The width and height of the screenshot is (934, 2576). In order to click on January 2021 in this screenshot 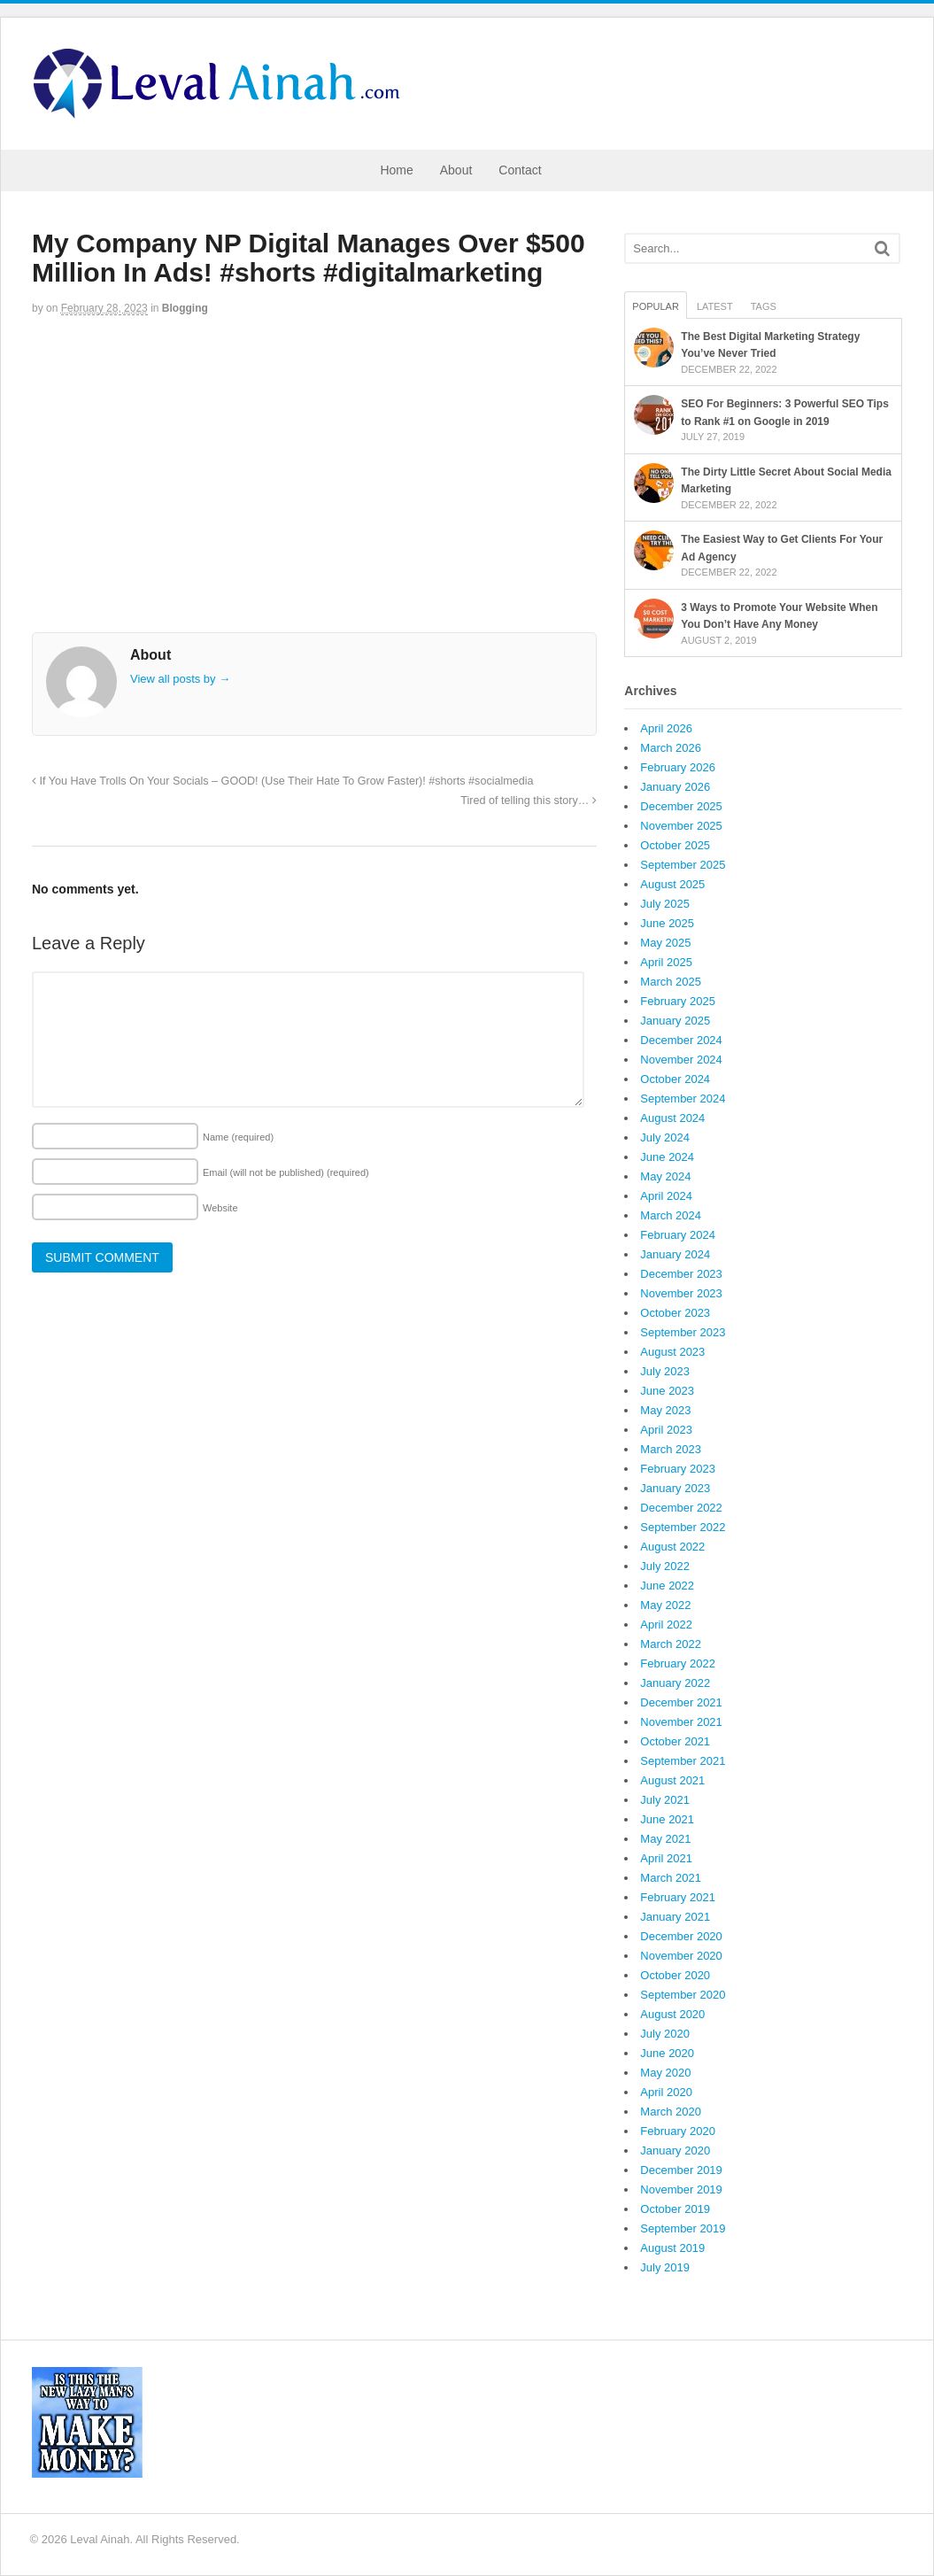, I will do `click(675, 1916)`.